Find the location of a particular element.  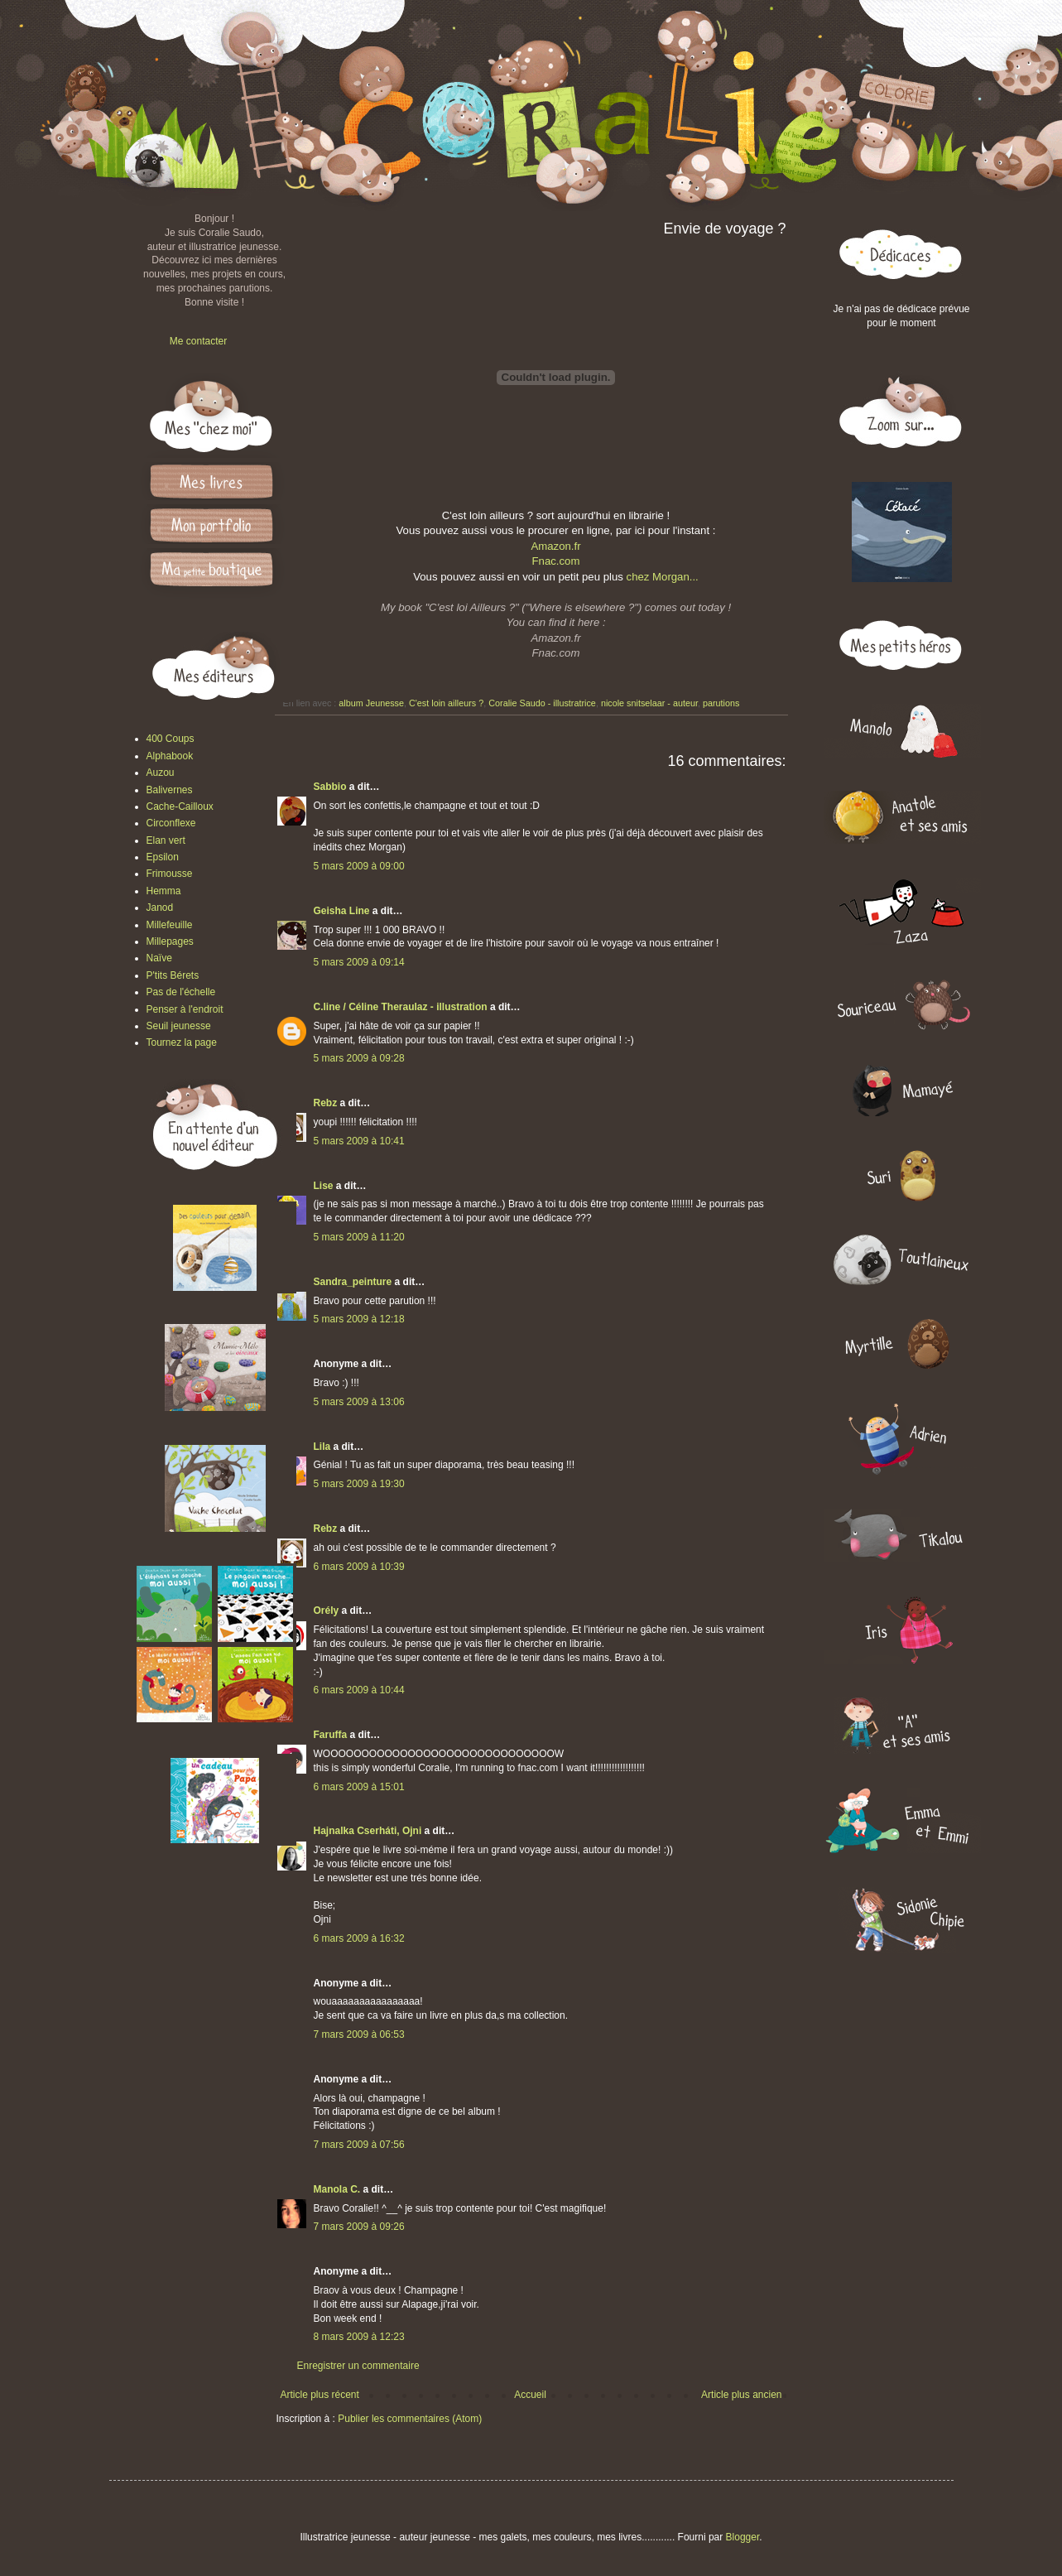

Publier les commentaires (Atom) is located at coordinates (410, 2418).